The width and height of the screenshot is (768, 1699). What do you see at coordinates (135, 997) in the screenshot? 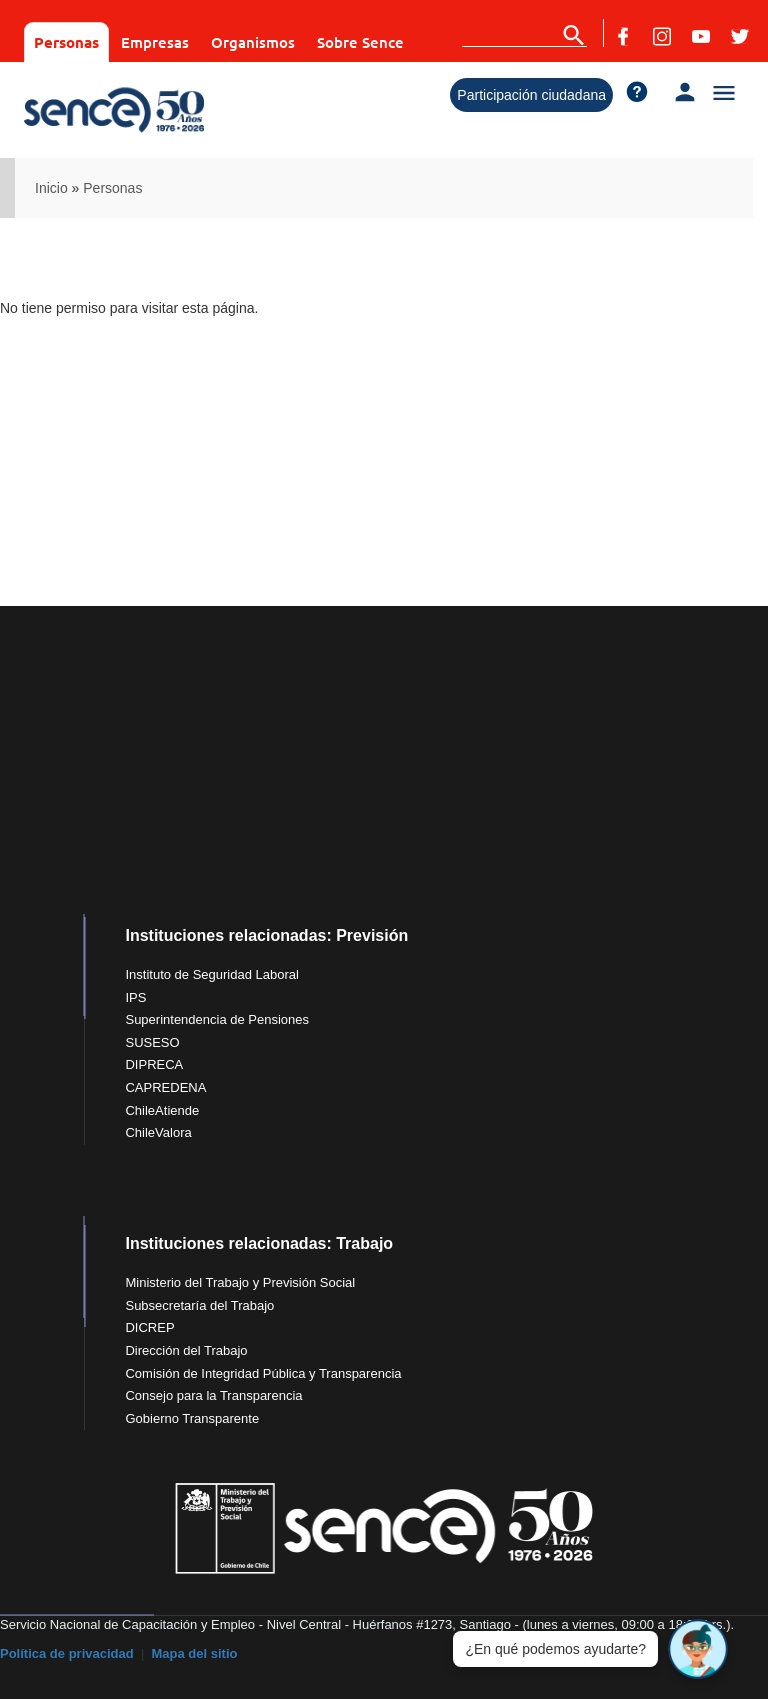
I see `IPS` at bounding box center [135, 997].